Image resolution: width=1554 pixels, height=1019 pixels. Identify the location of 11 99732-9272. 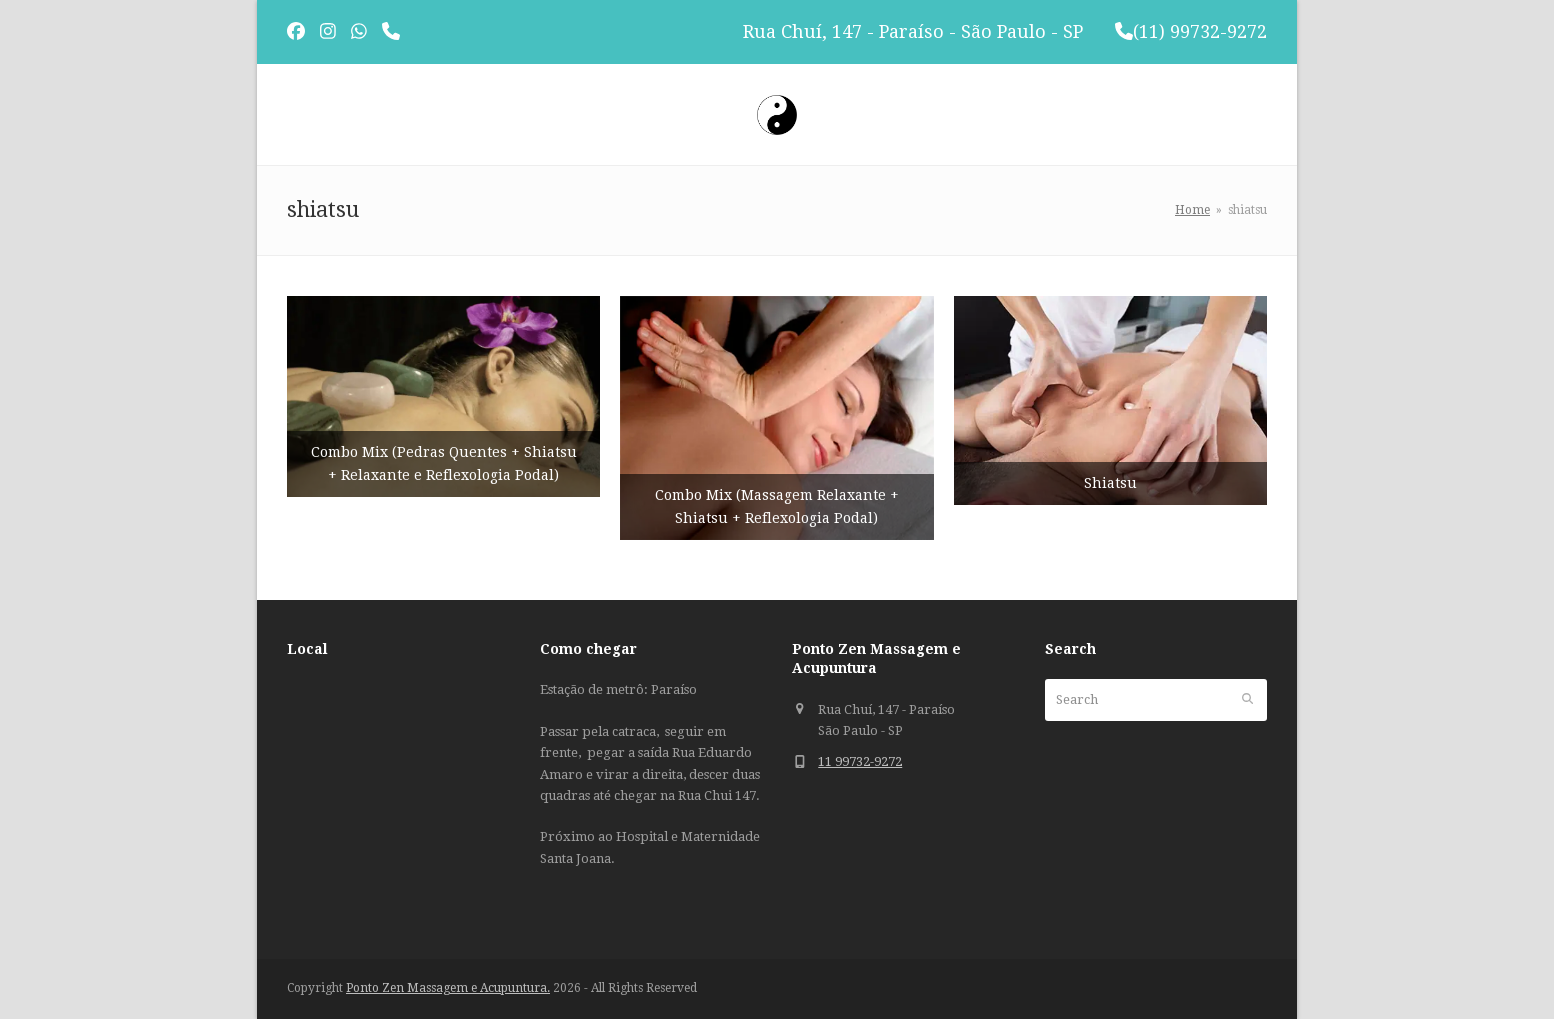
(860, 761).